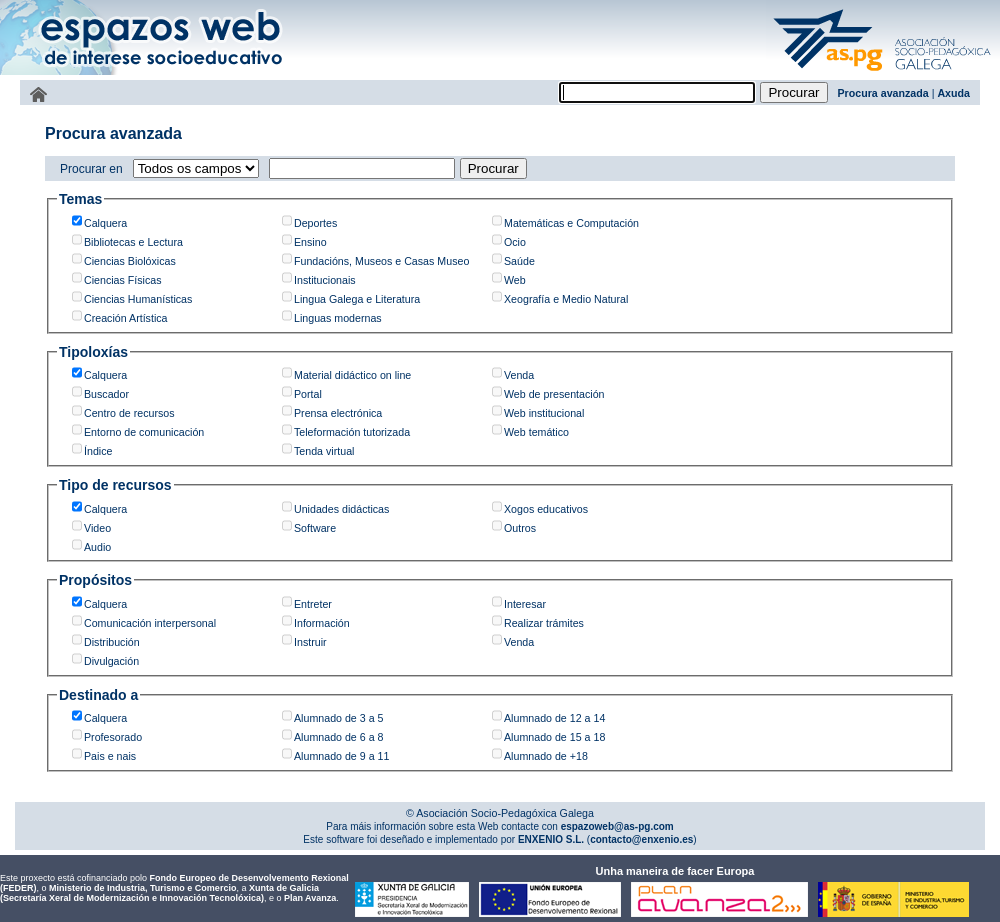 The height and width of the screenshot is (922, 1000). I want to click on Lingua Galega e Literatura, so click(357, 299).